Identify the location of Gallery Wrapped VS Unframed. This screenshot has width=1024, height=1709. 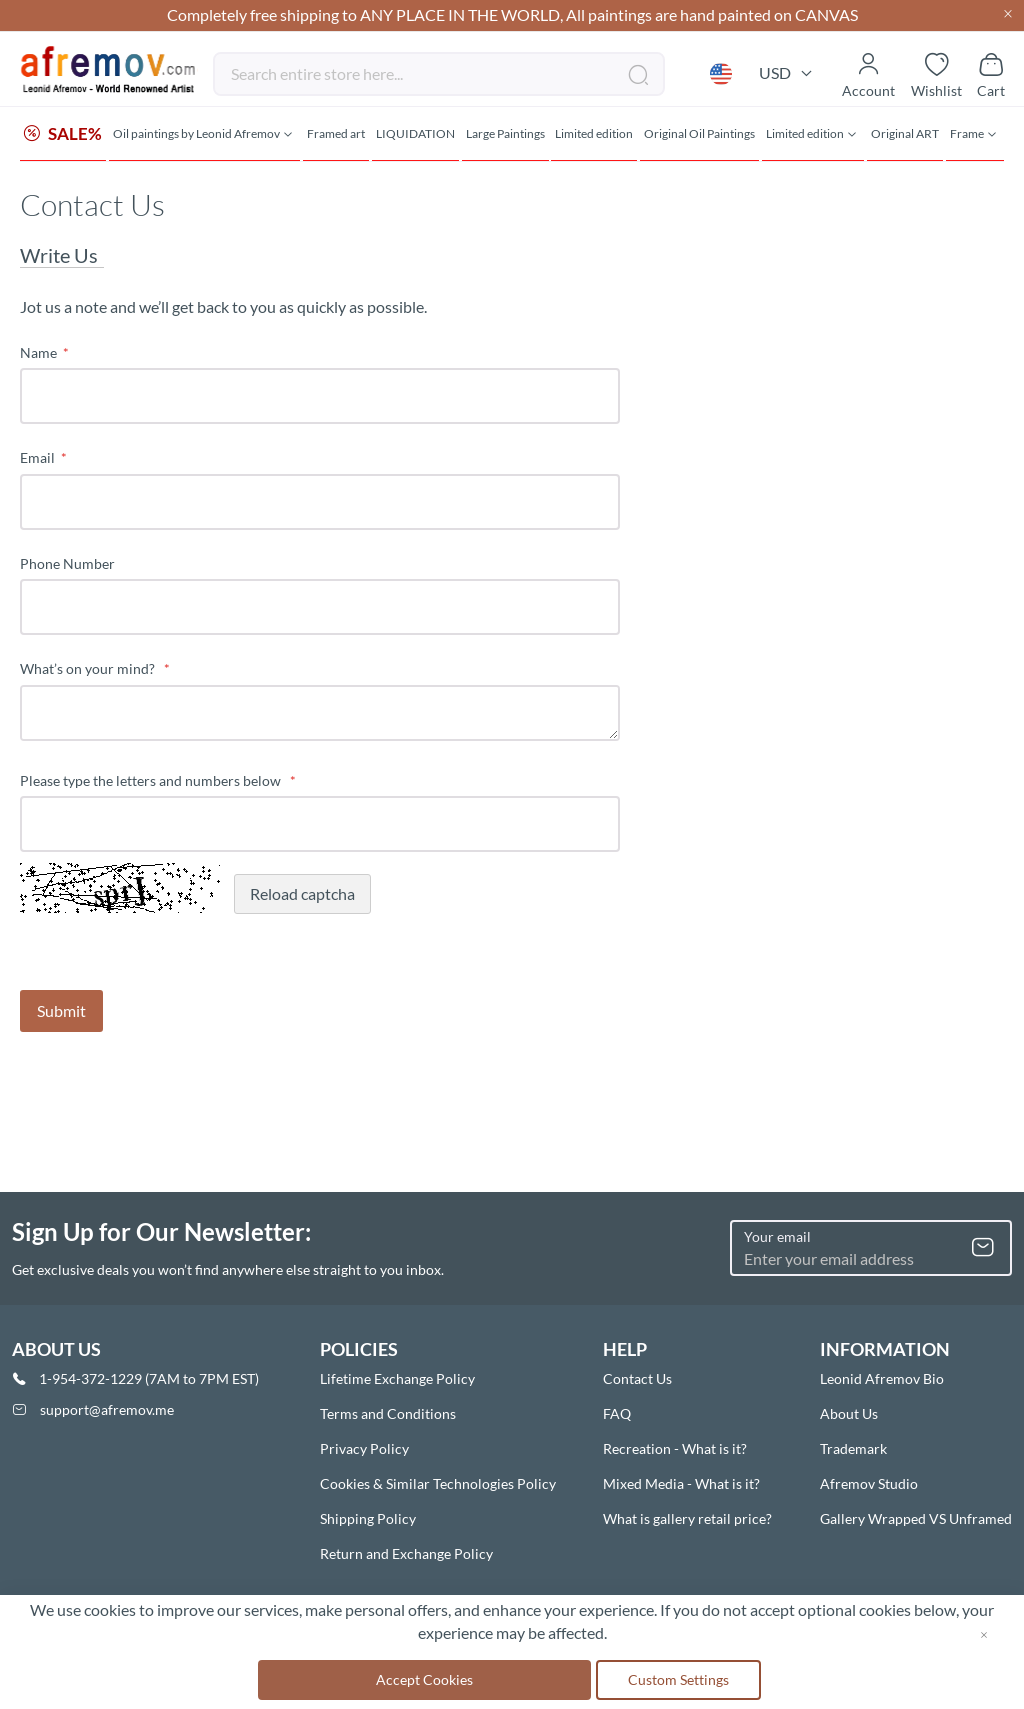
(916, 1518).